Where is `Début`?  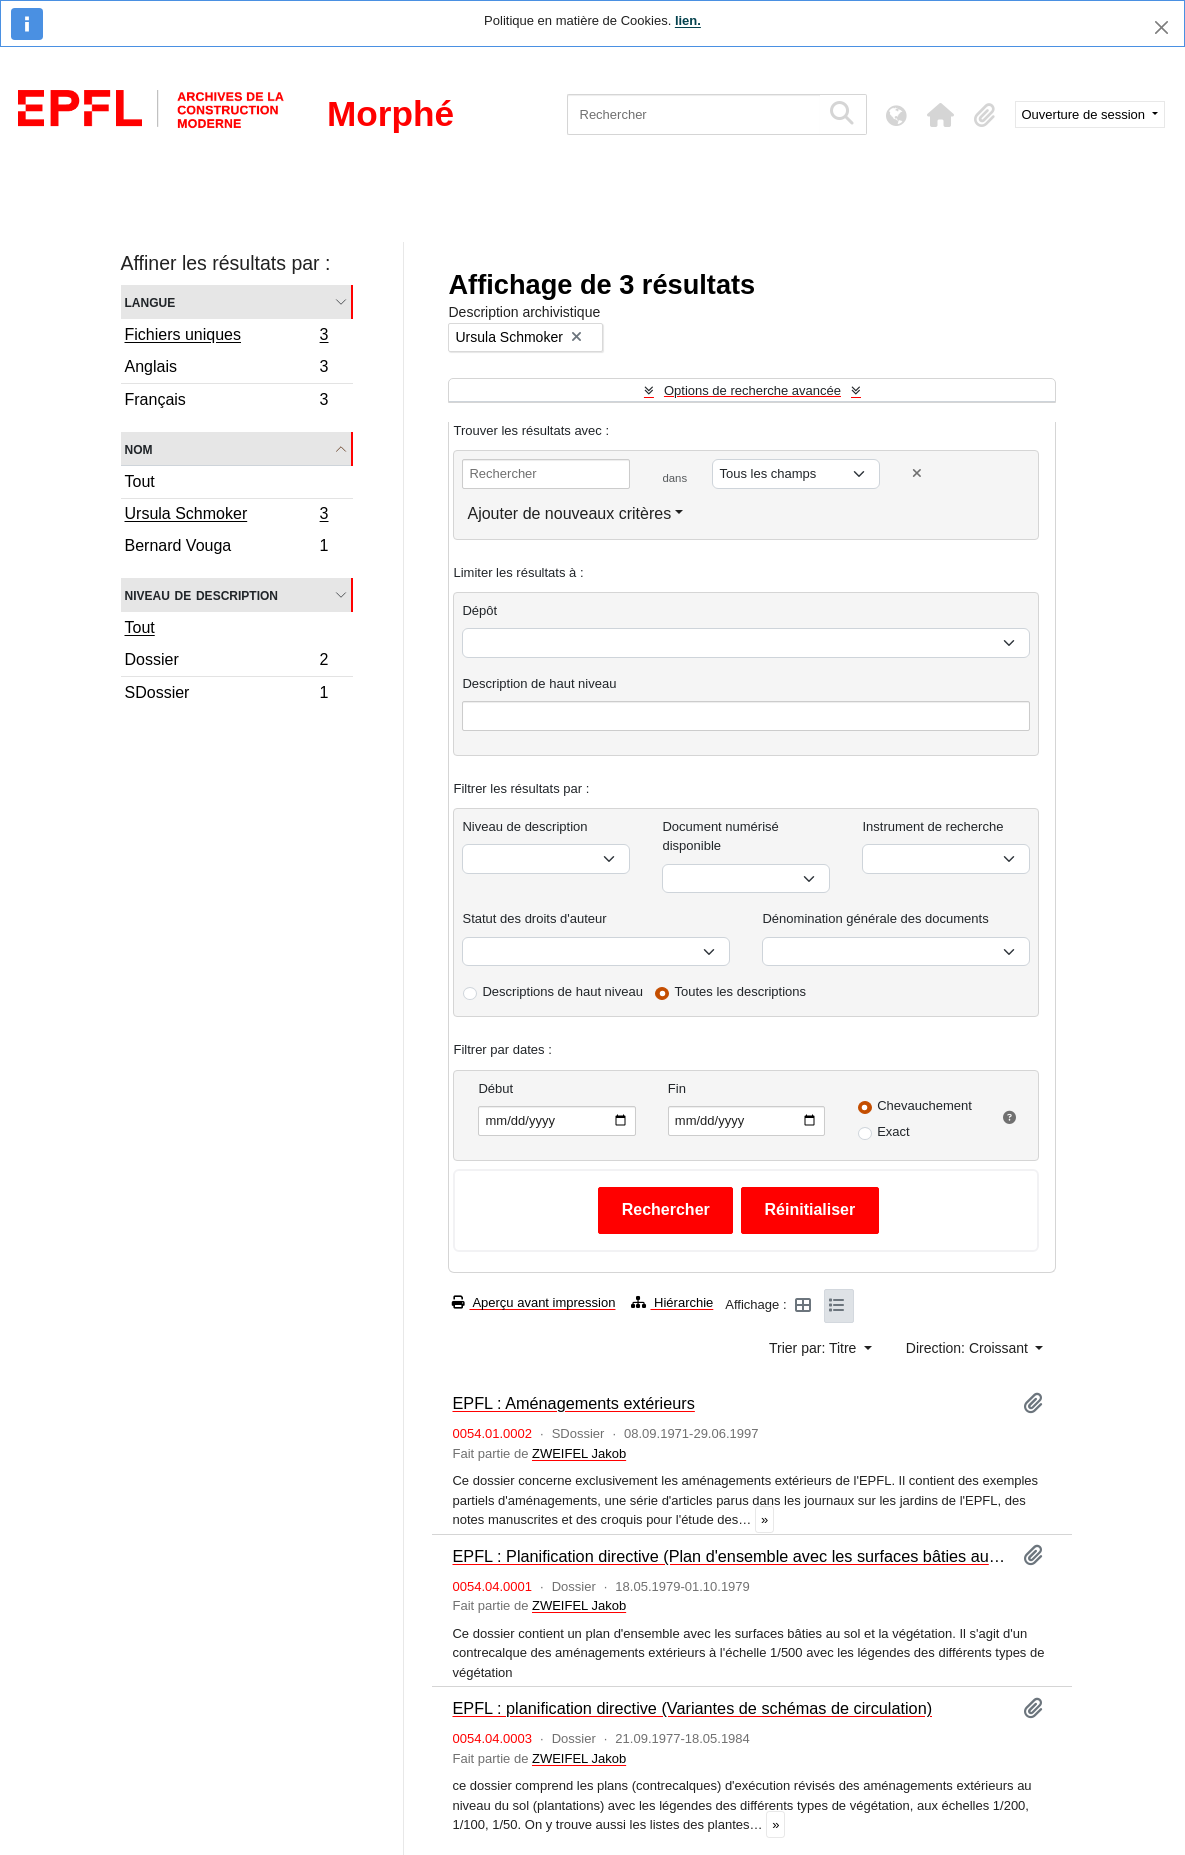
Début is located at coordinates (495, 1088).